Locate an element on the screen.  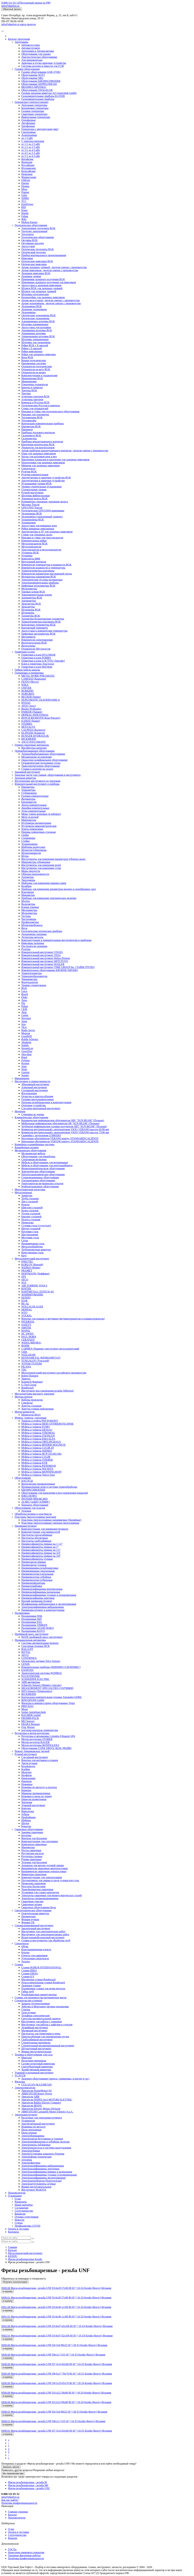
Швеллер стальной is located at coordinates (32, 1207).